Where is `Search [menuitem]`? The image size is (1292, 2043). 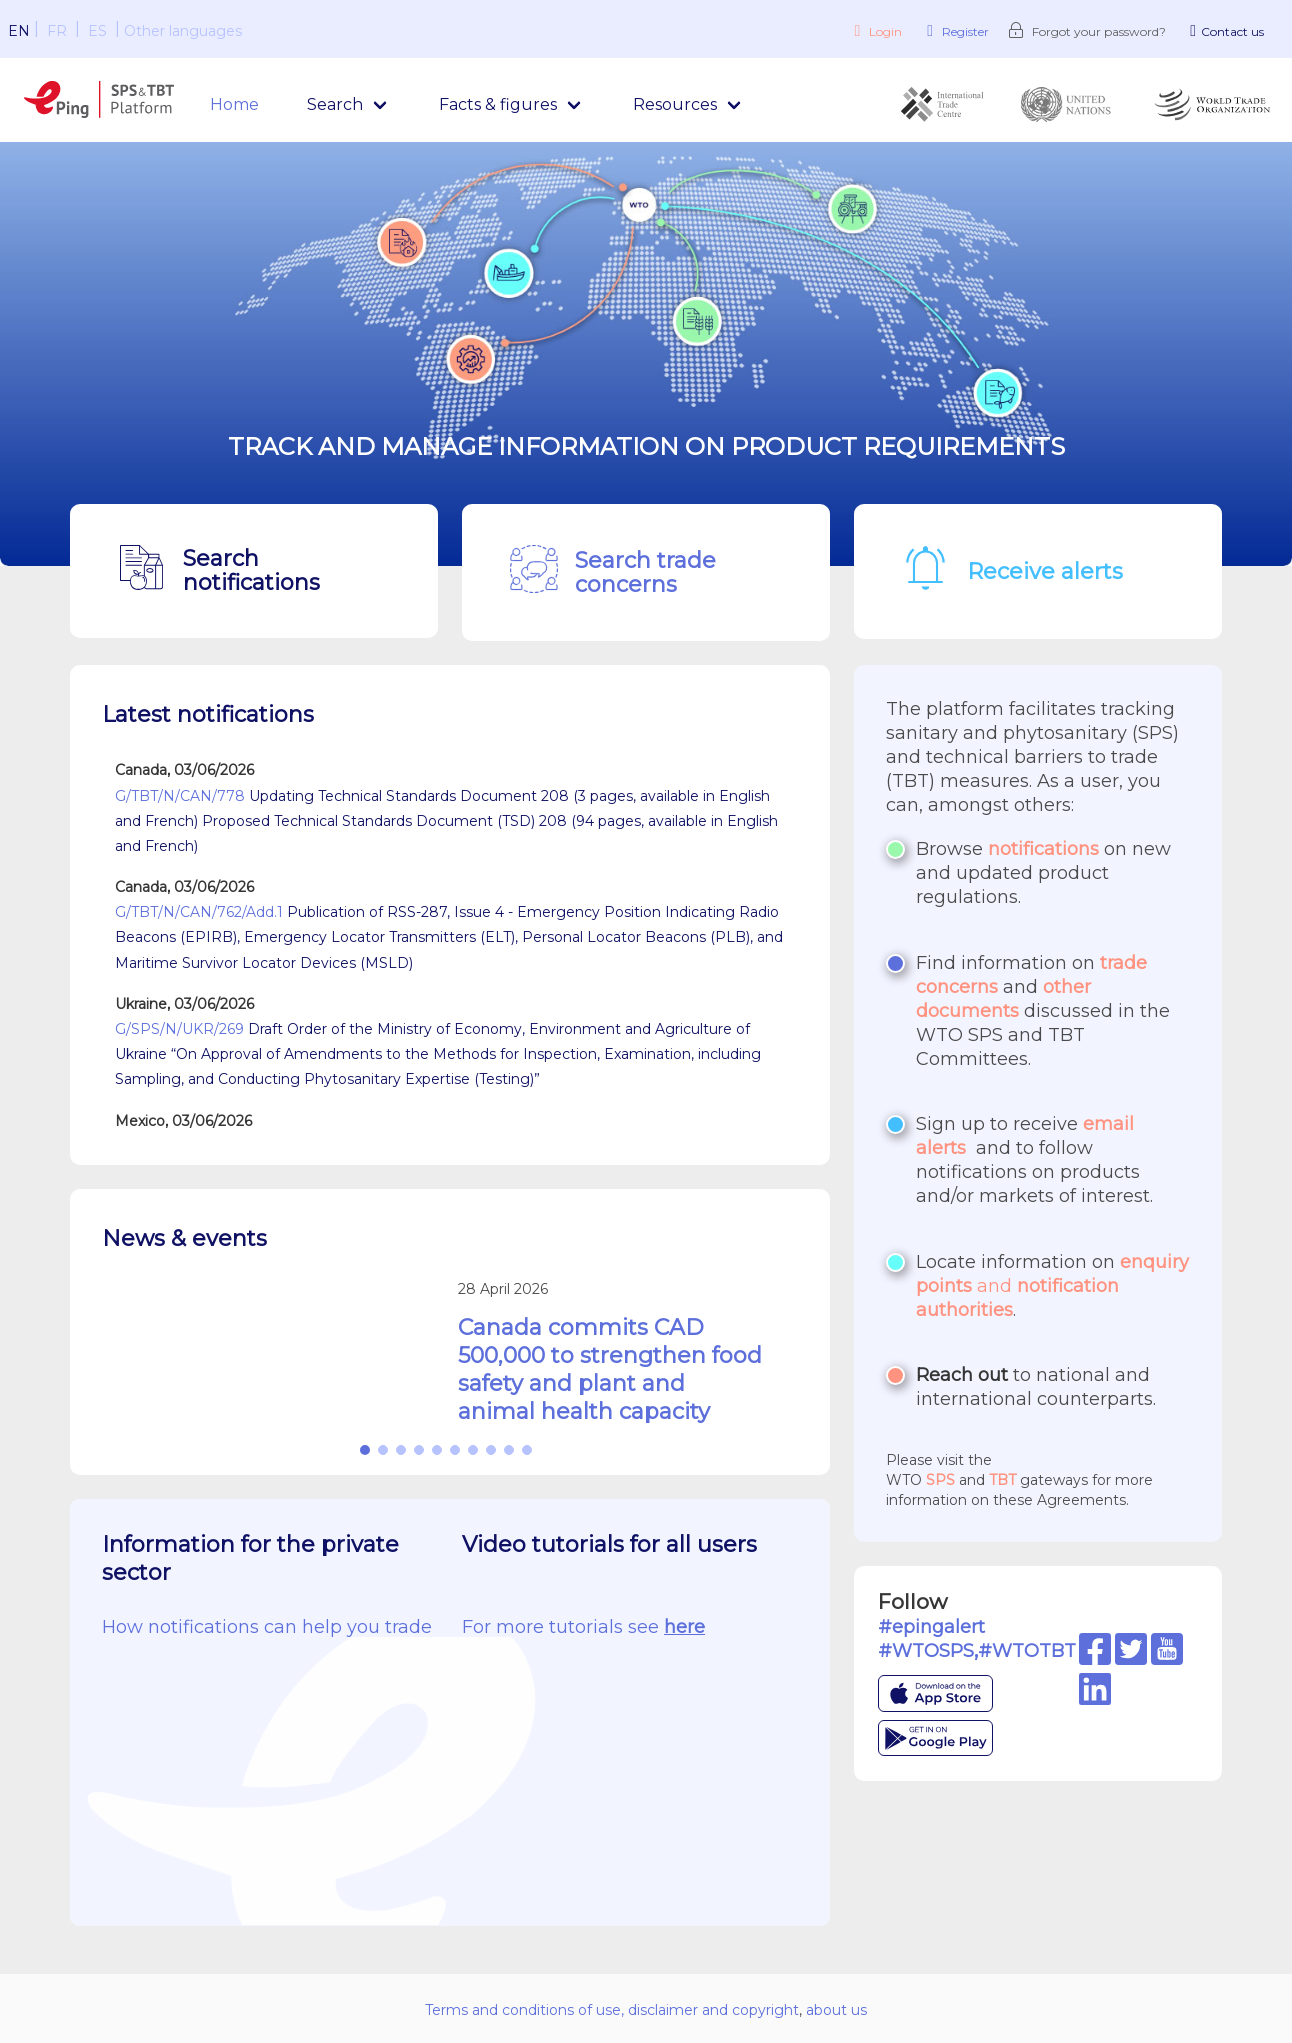 Search [menuitem] is located at coordinates (335, 104).